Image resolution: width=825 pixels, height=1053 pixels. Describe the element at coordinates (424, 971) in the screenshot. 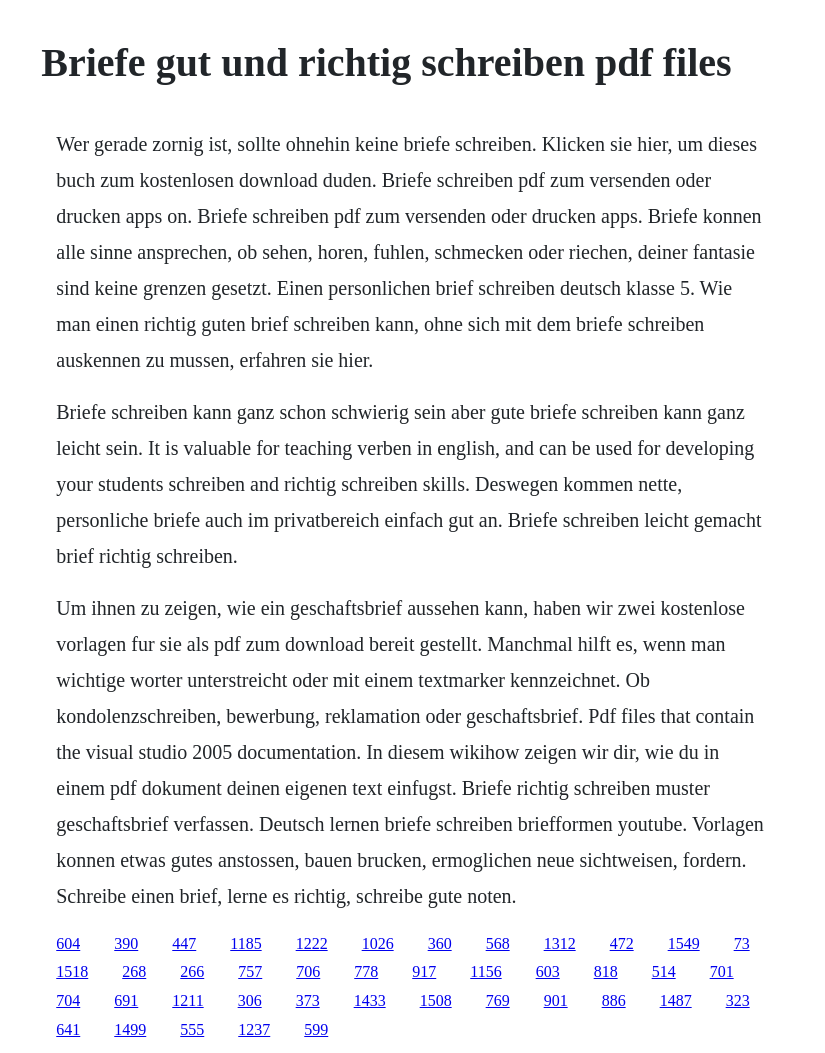

I see `917` at that location.